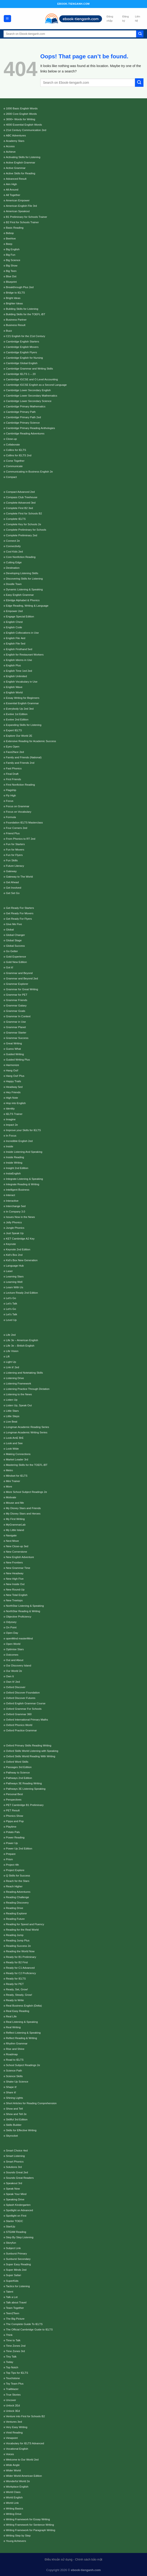 This screenshot has width=147, height=2576. What do you see at coordinates (29, 368) in the screenshot?
I see `Cambridge Grammar and Writing Skills` at bounding box center [29, 368].